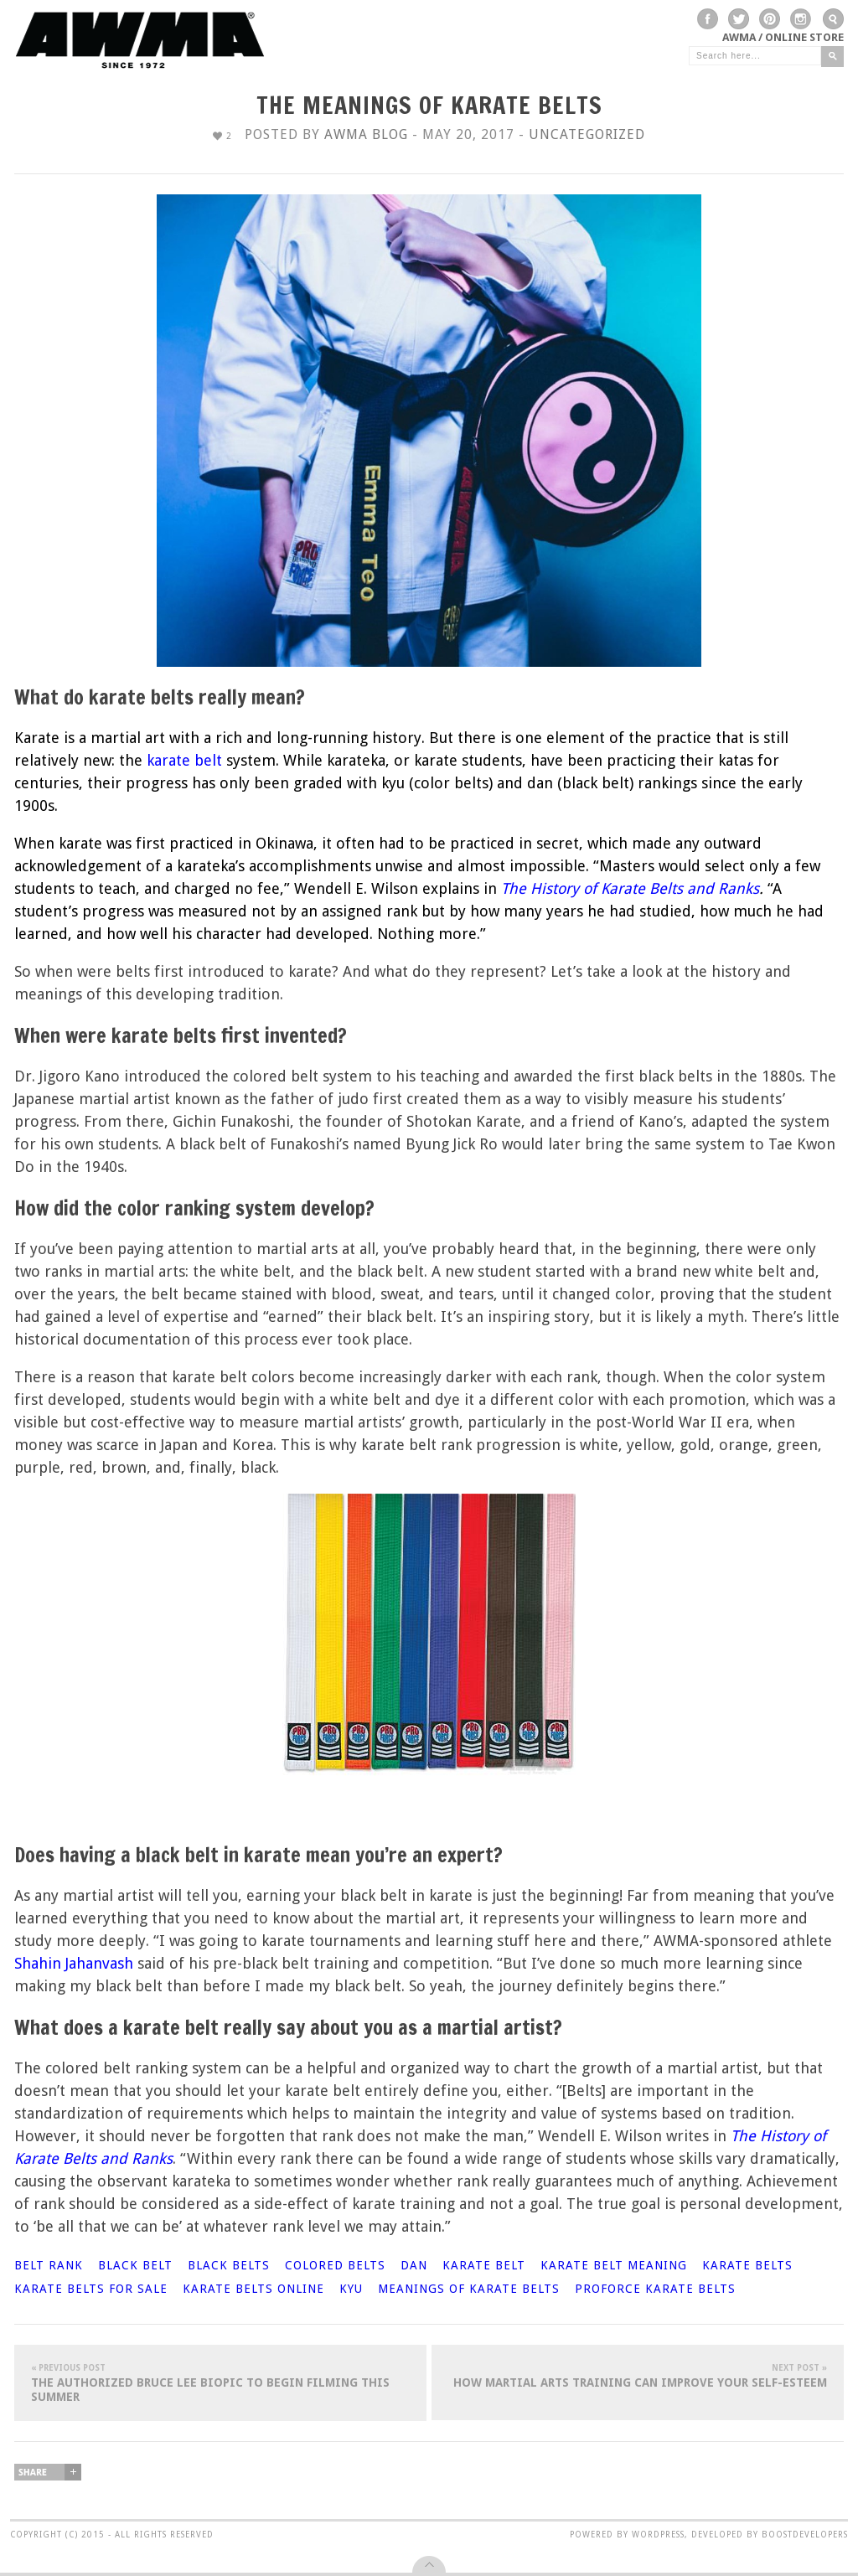 Image resolution: width=858 pixels, height=2576 pixels. Describe the element at coordinates (587, 134) in the screenshot. I see `Uncategorized` at that location.